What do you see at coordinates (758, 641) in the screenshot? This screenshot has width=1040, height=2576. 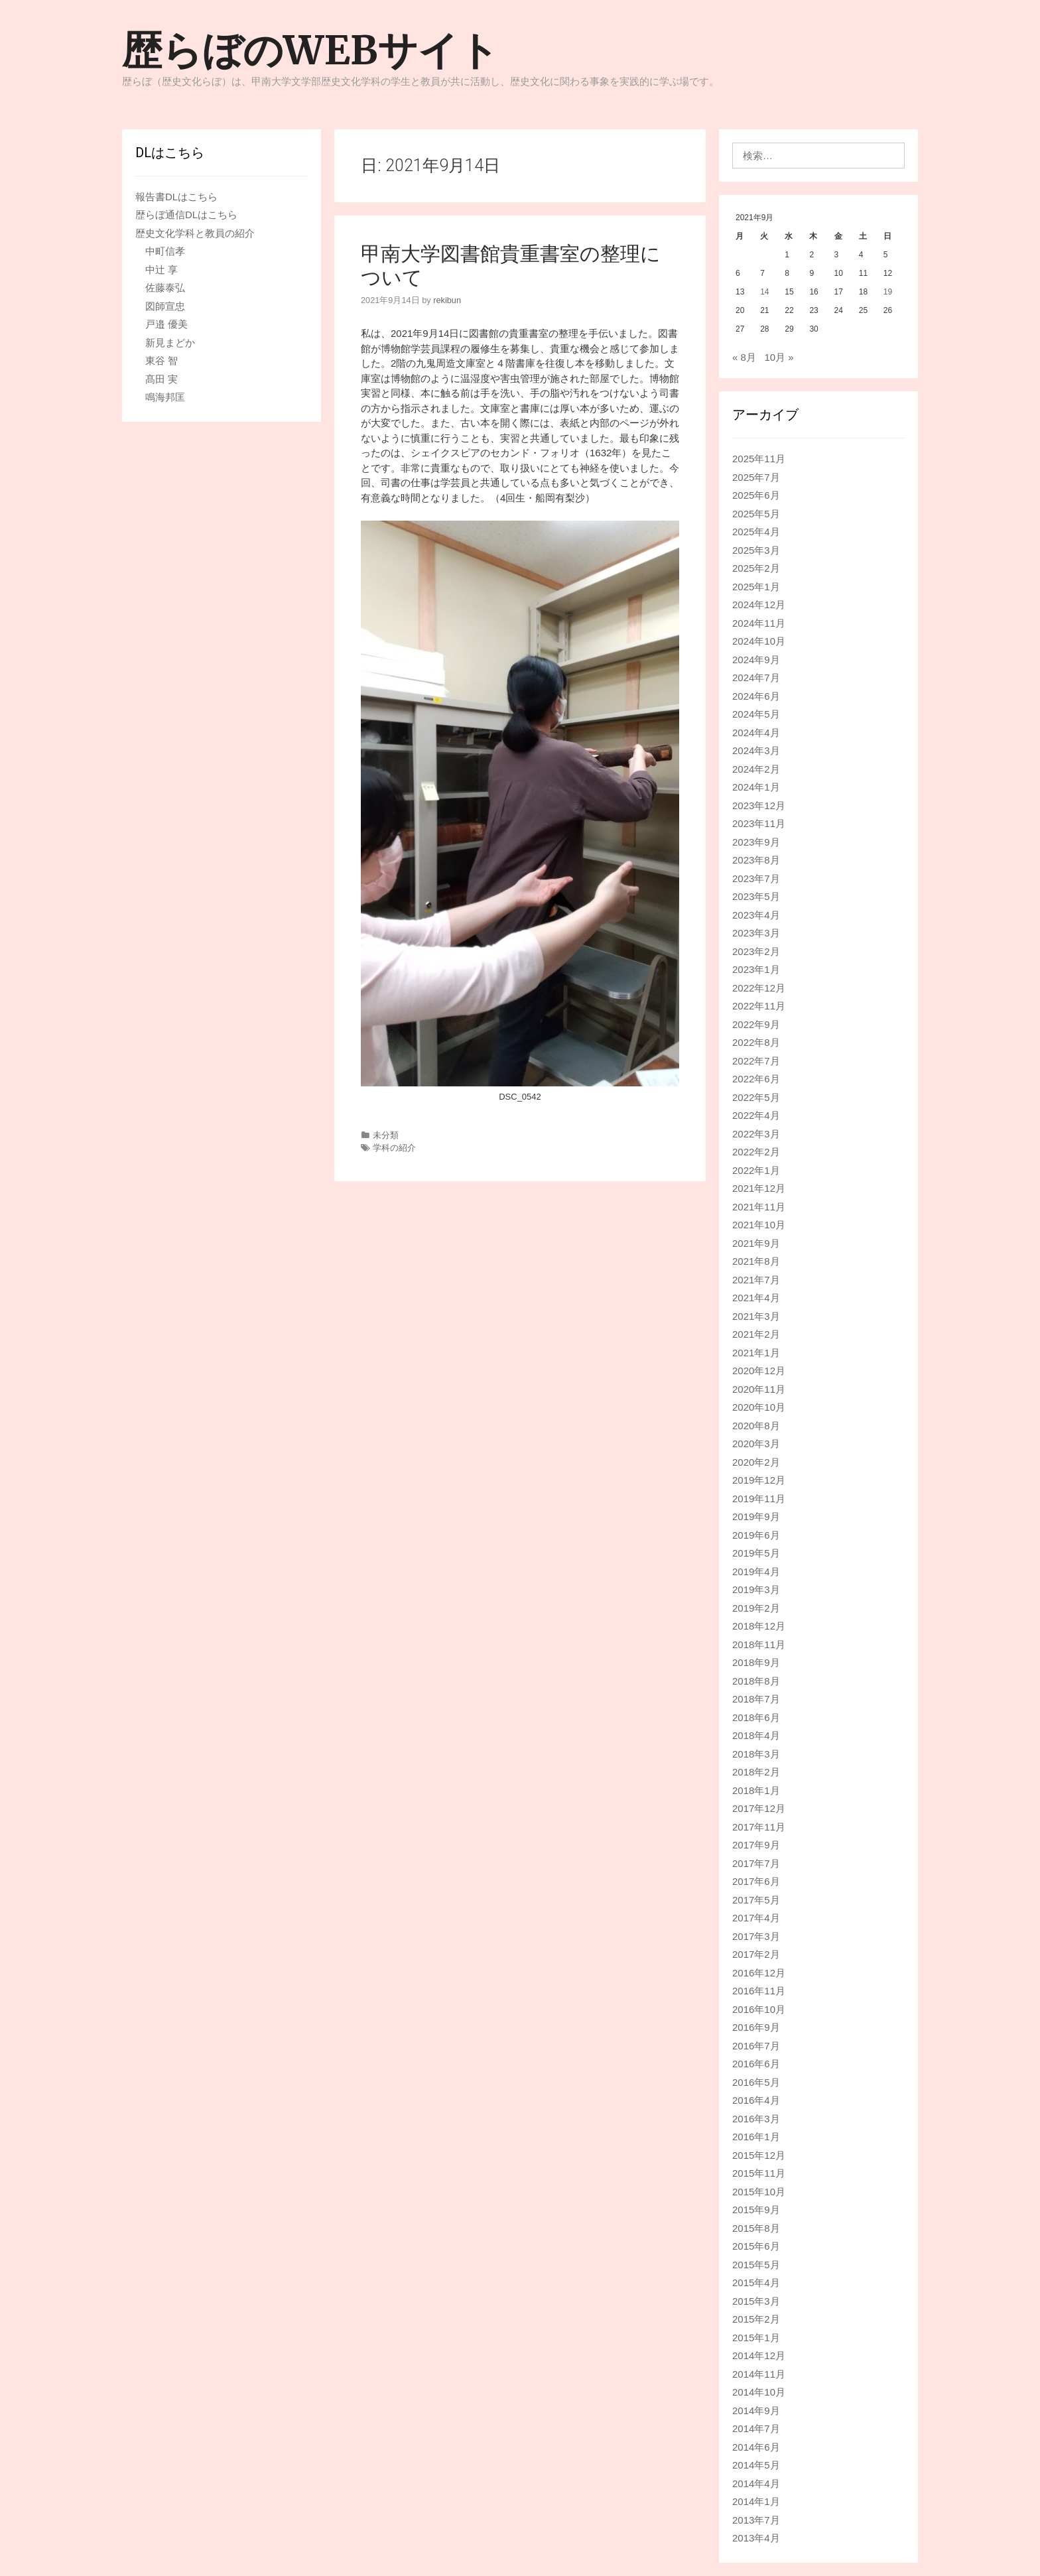 I see `2024年10月` at bounding box center [758, 641].